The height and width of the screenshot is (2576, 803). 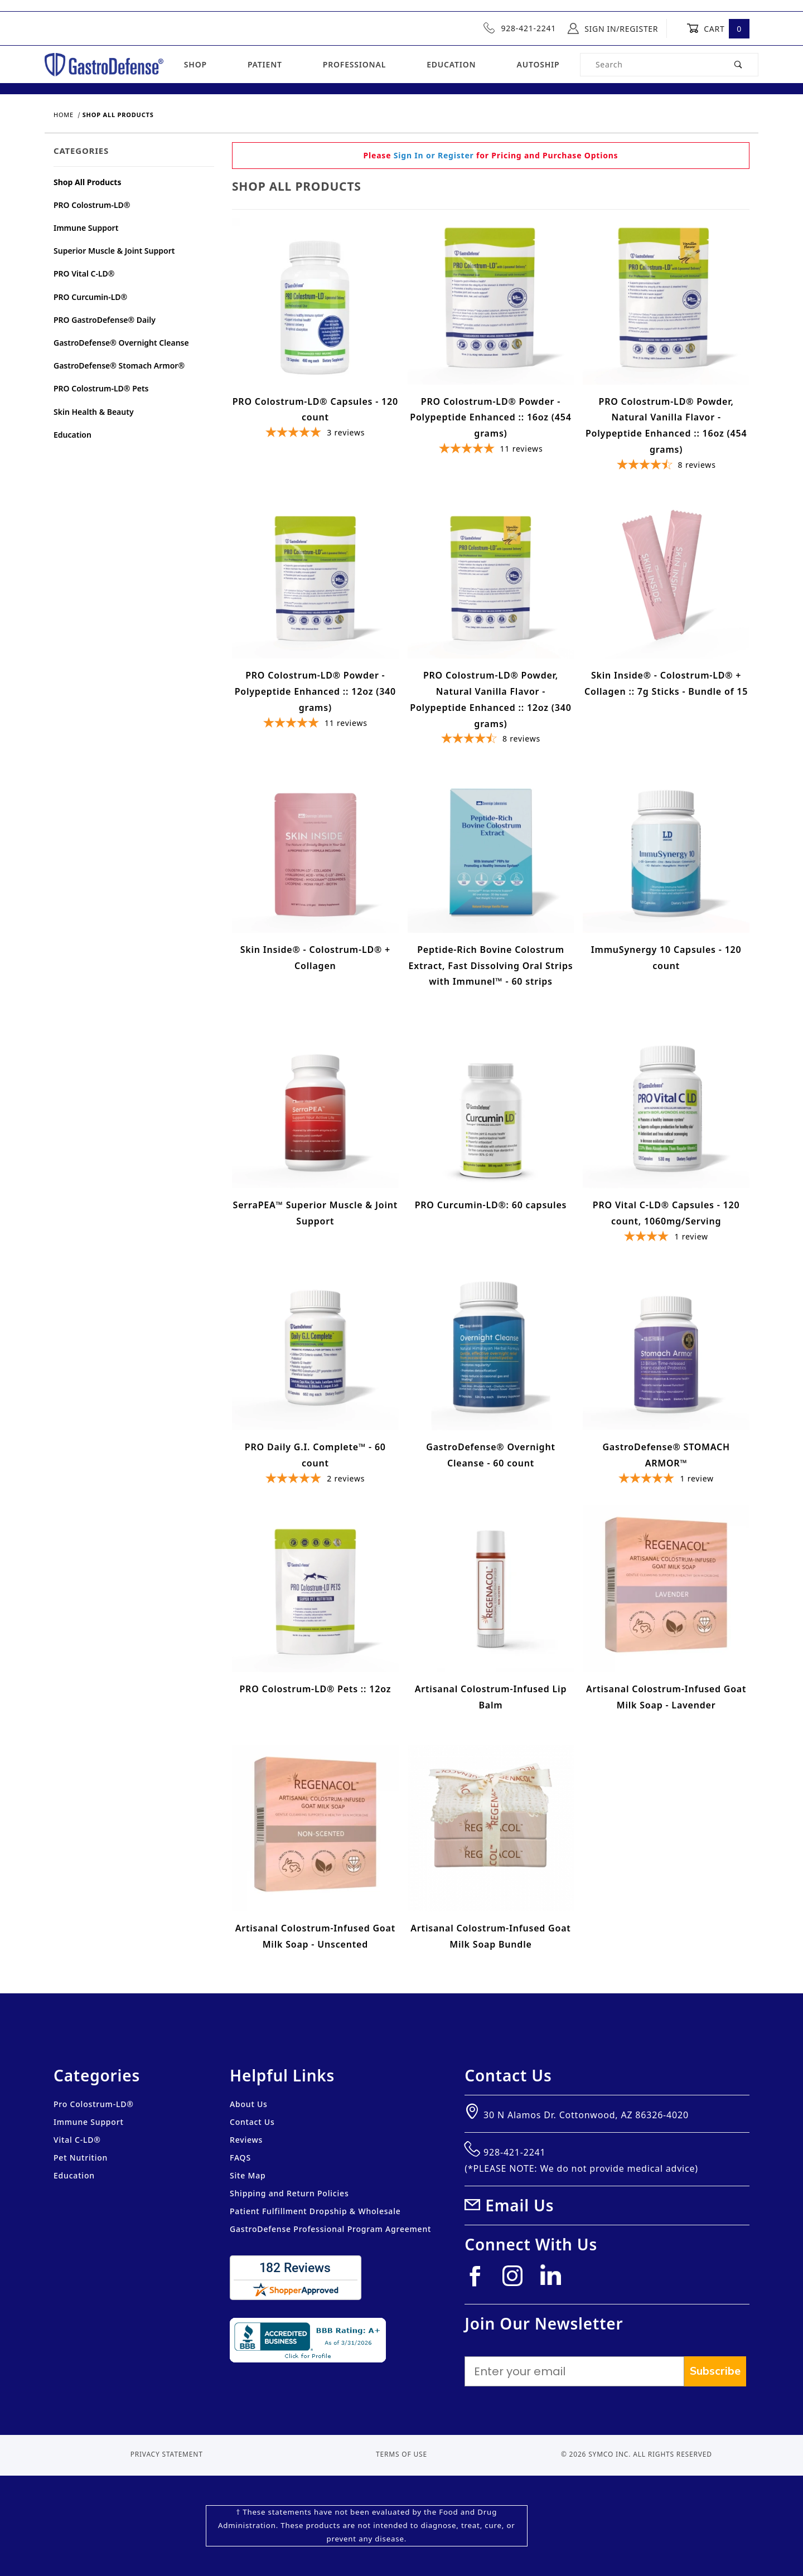 What do you see at coordinates (105, 319) in the screenshot?
I see `PRO GastroDefense® Daily` at bounding box center [105, 319].